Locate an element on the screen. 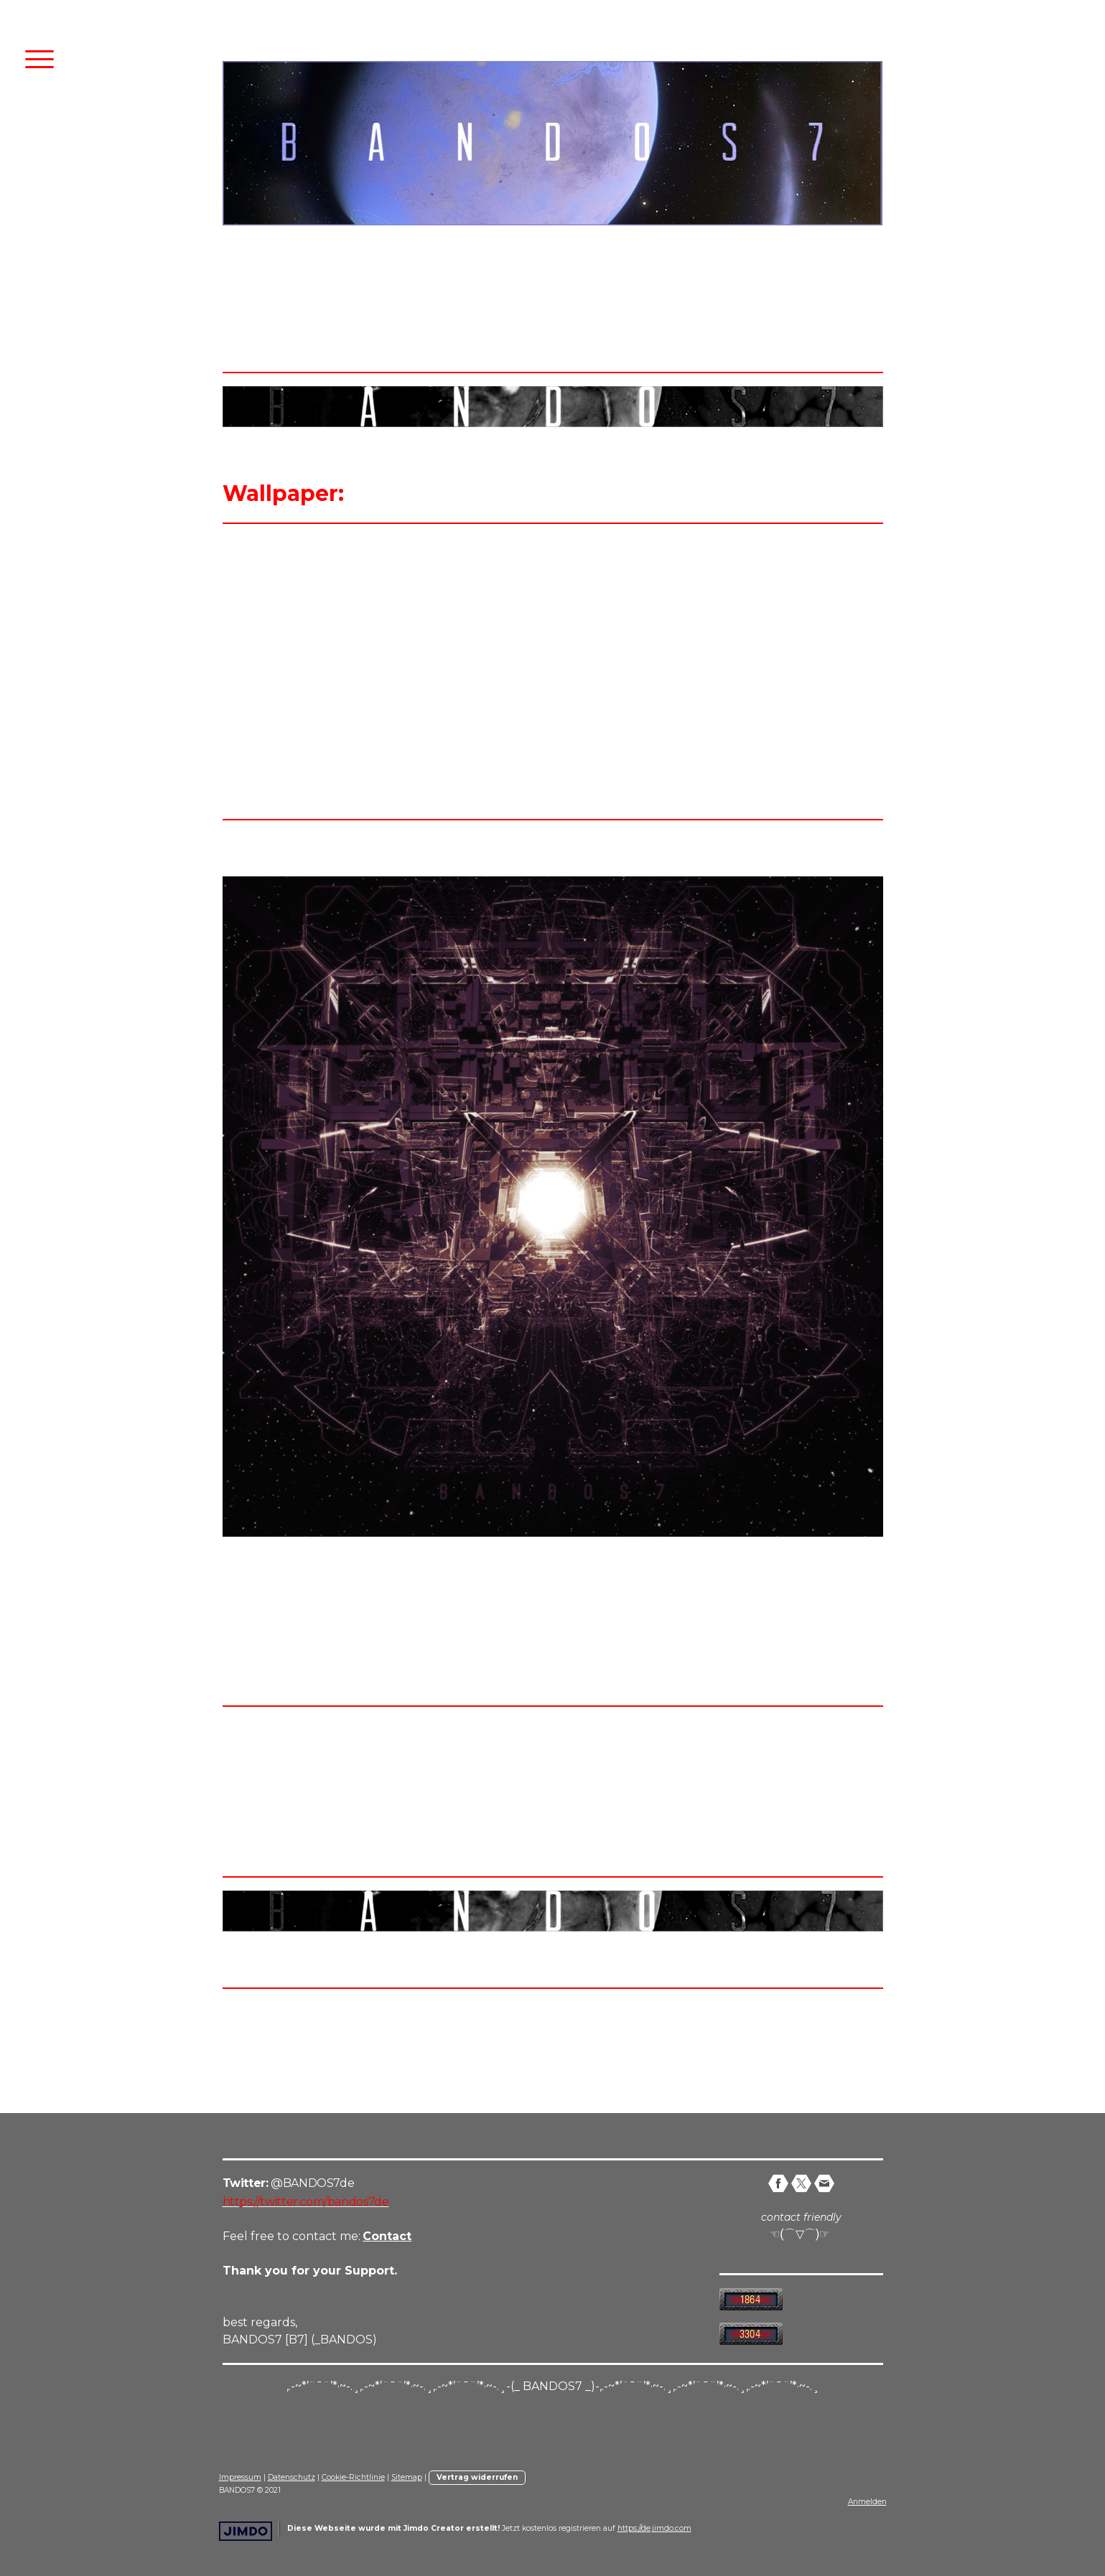 This screenshot has width=1105, height=2576. Cookie-Richtlinie is located at coordinates (353, 2477).